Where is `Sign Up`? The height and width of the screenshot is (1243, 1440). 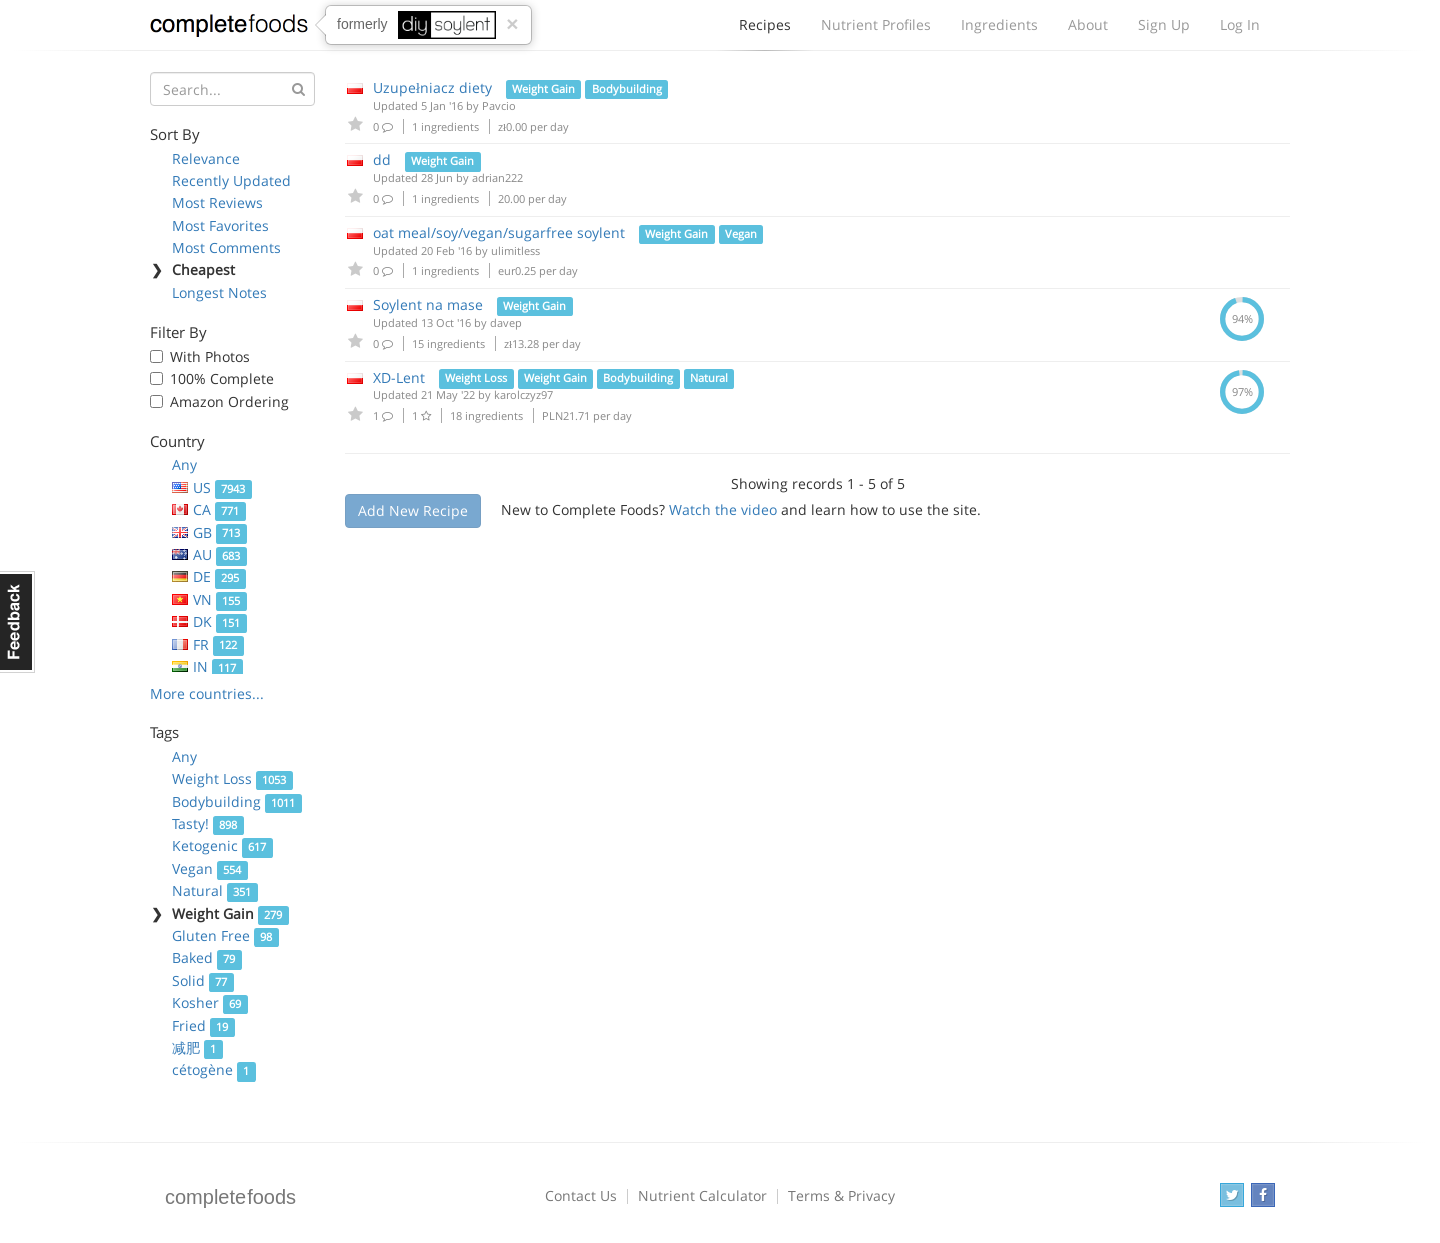 Sign Up is located at coordinates (1164, 24).